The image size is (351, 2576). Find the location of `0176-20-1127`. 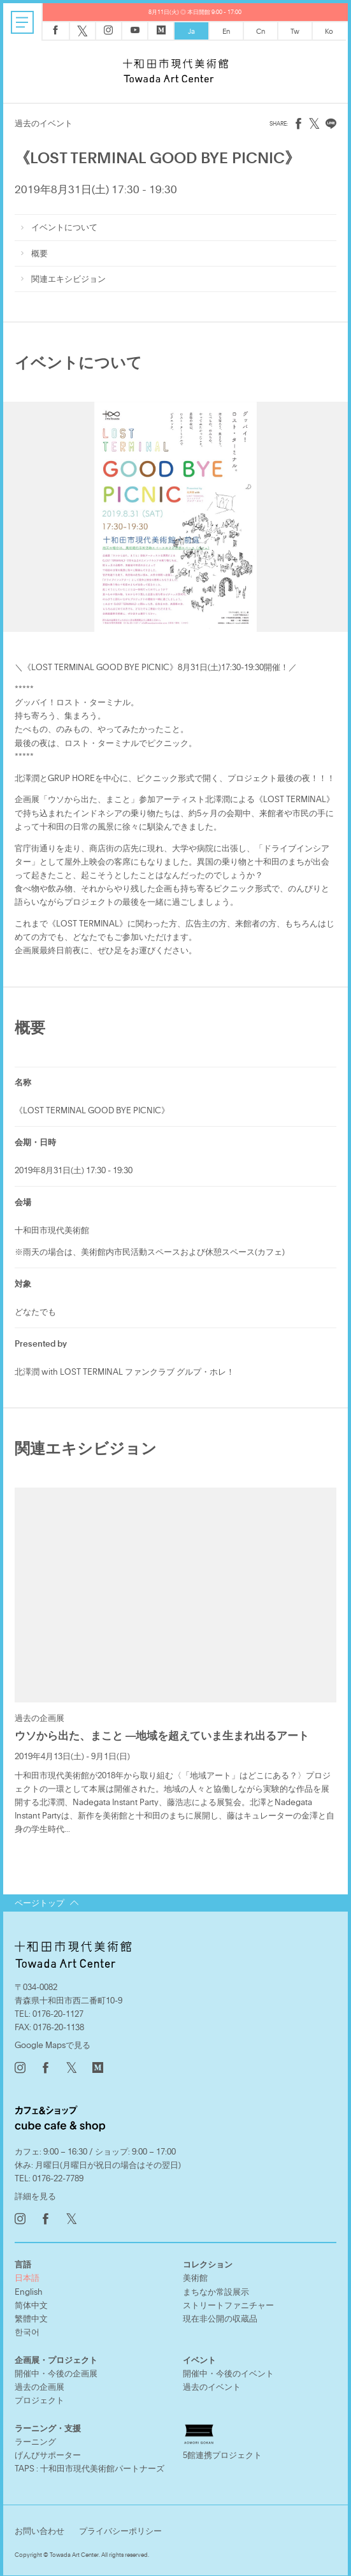

0176-20-1127 is located at coordinates (57, 2011).